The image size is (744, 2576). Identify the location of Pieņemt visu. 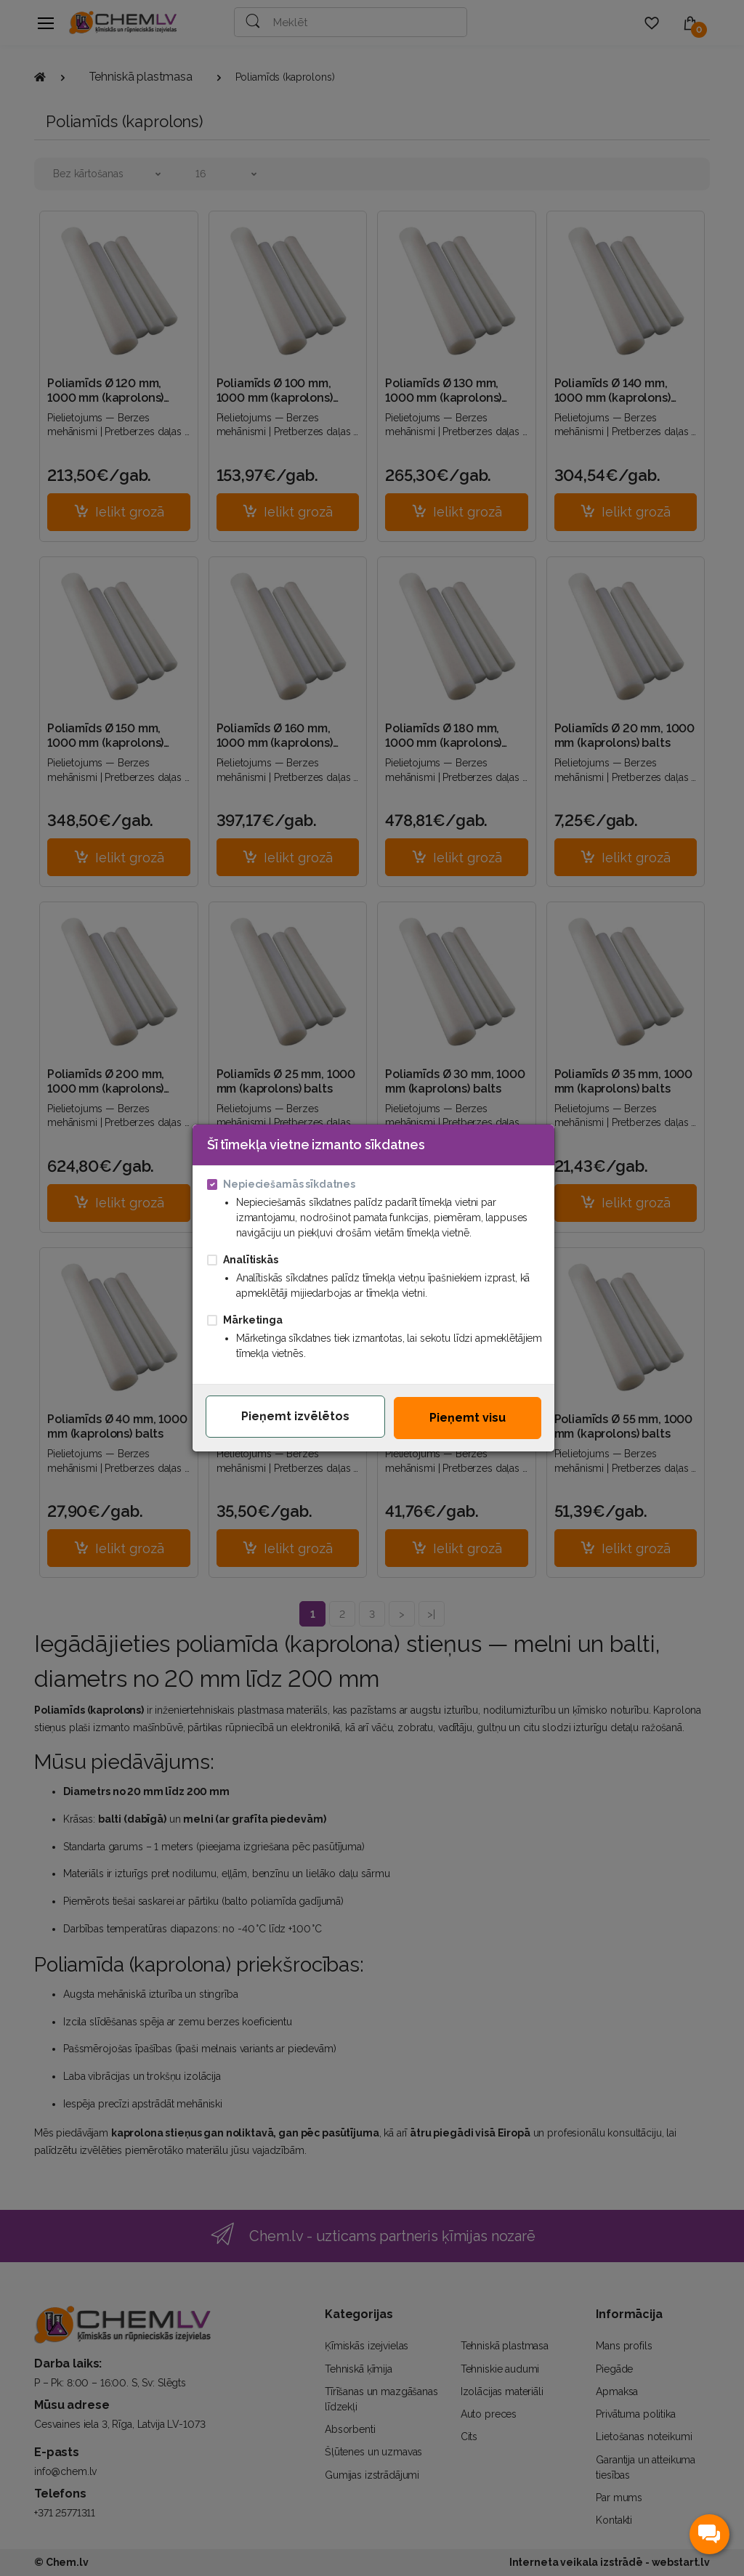
(467, 1418).